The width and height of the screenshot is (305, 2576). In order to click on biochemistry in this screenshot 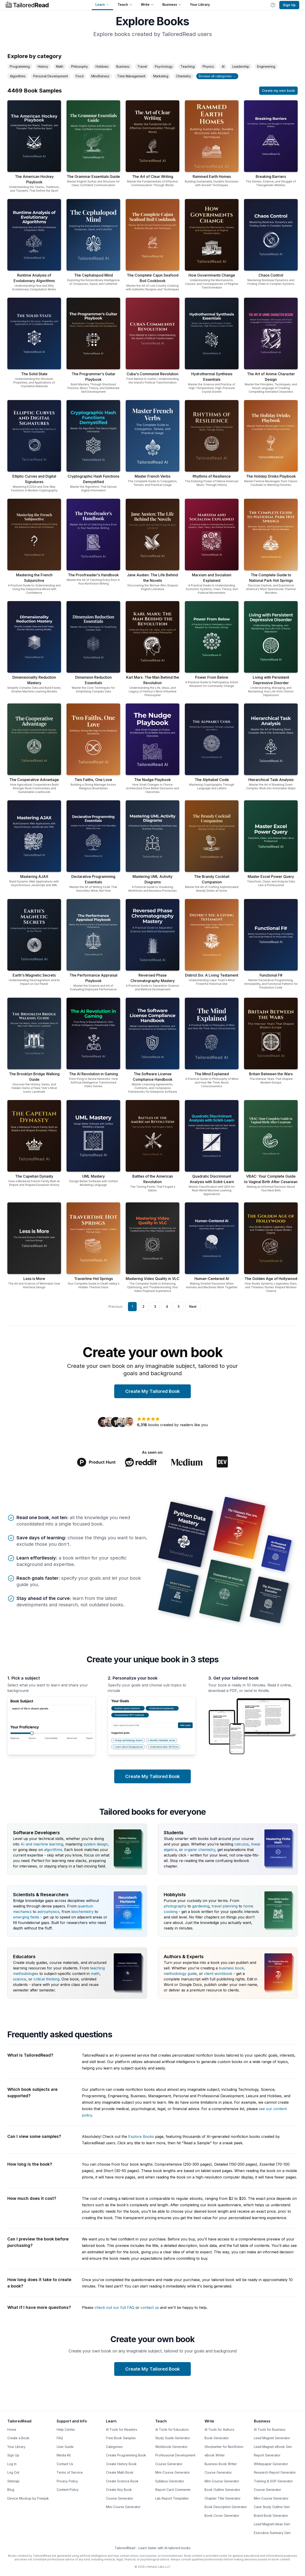, I will do `click(82, 1911)`.